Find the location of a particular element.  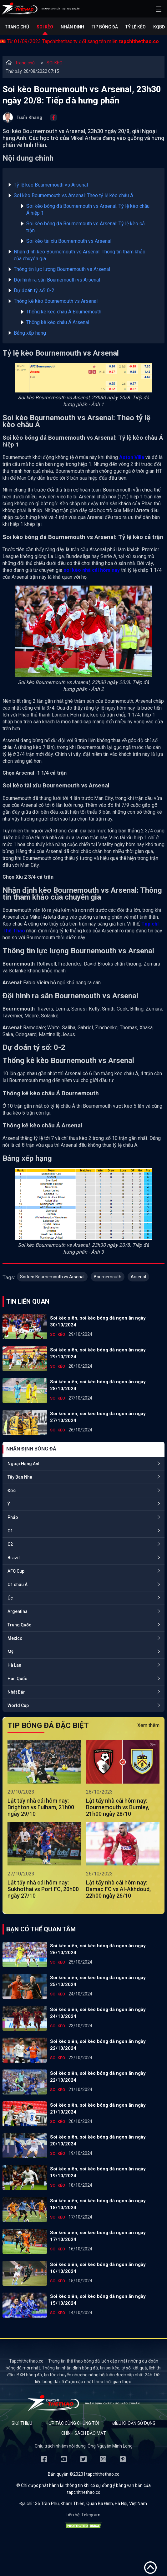

Arsenal is located at coordinates (138, 1276).